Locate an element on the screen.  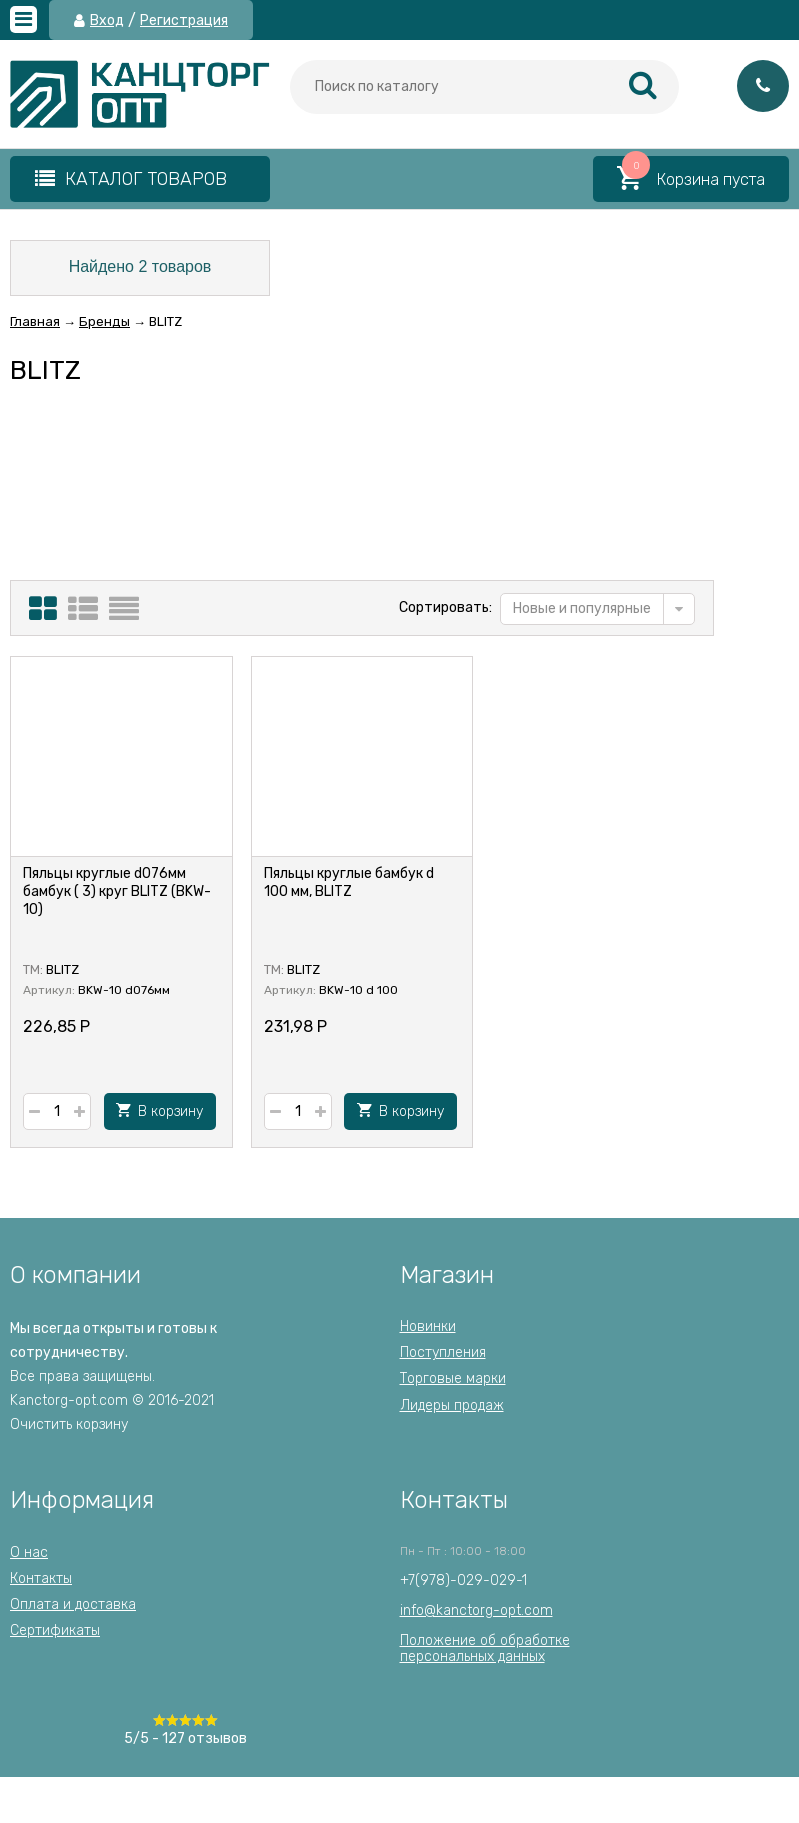
BKW-10 d076мм is located at coordinates (124, 990).